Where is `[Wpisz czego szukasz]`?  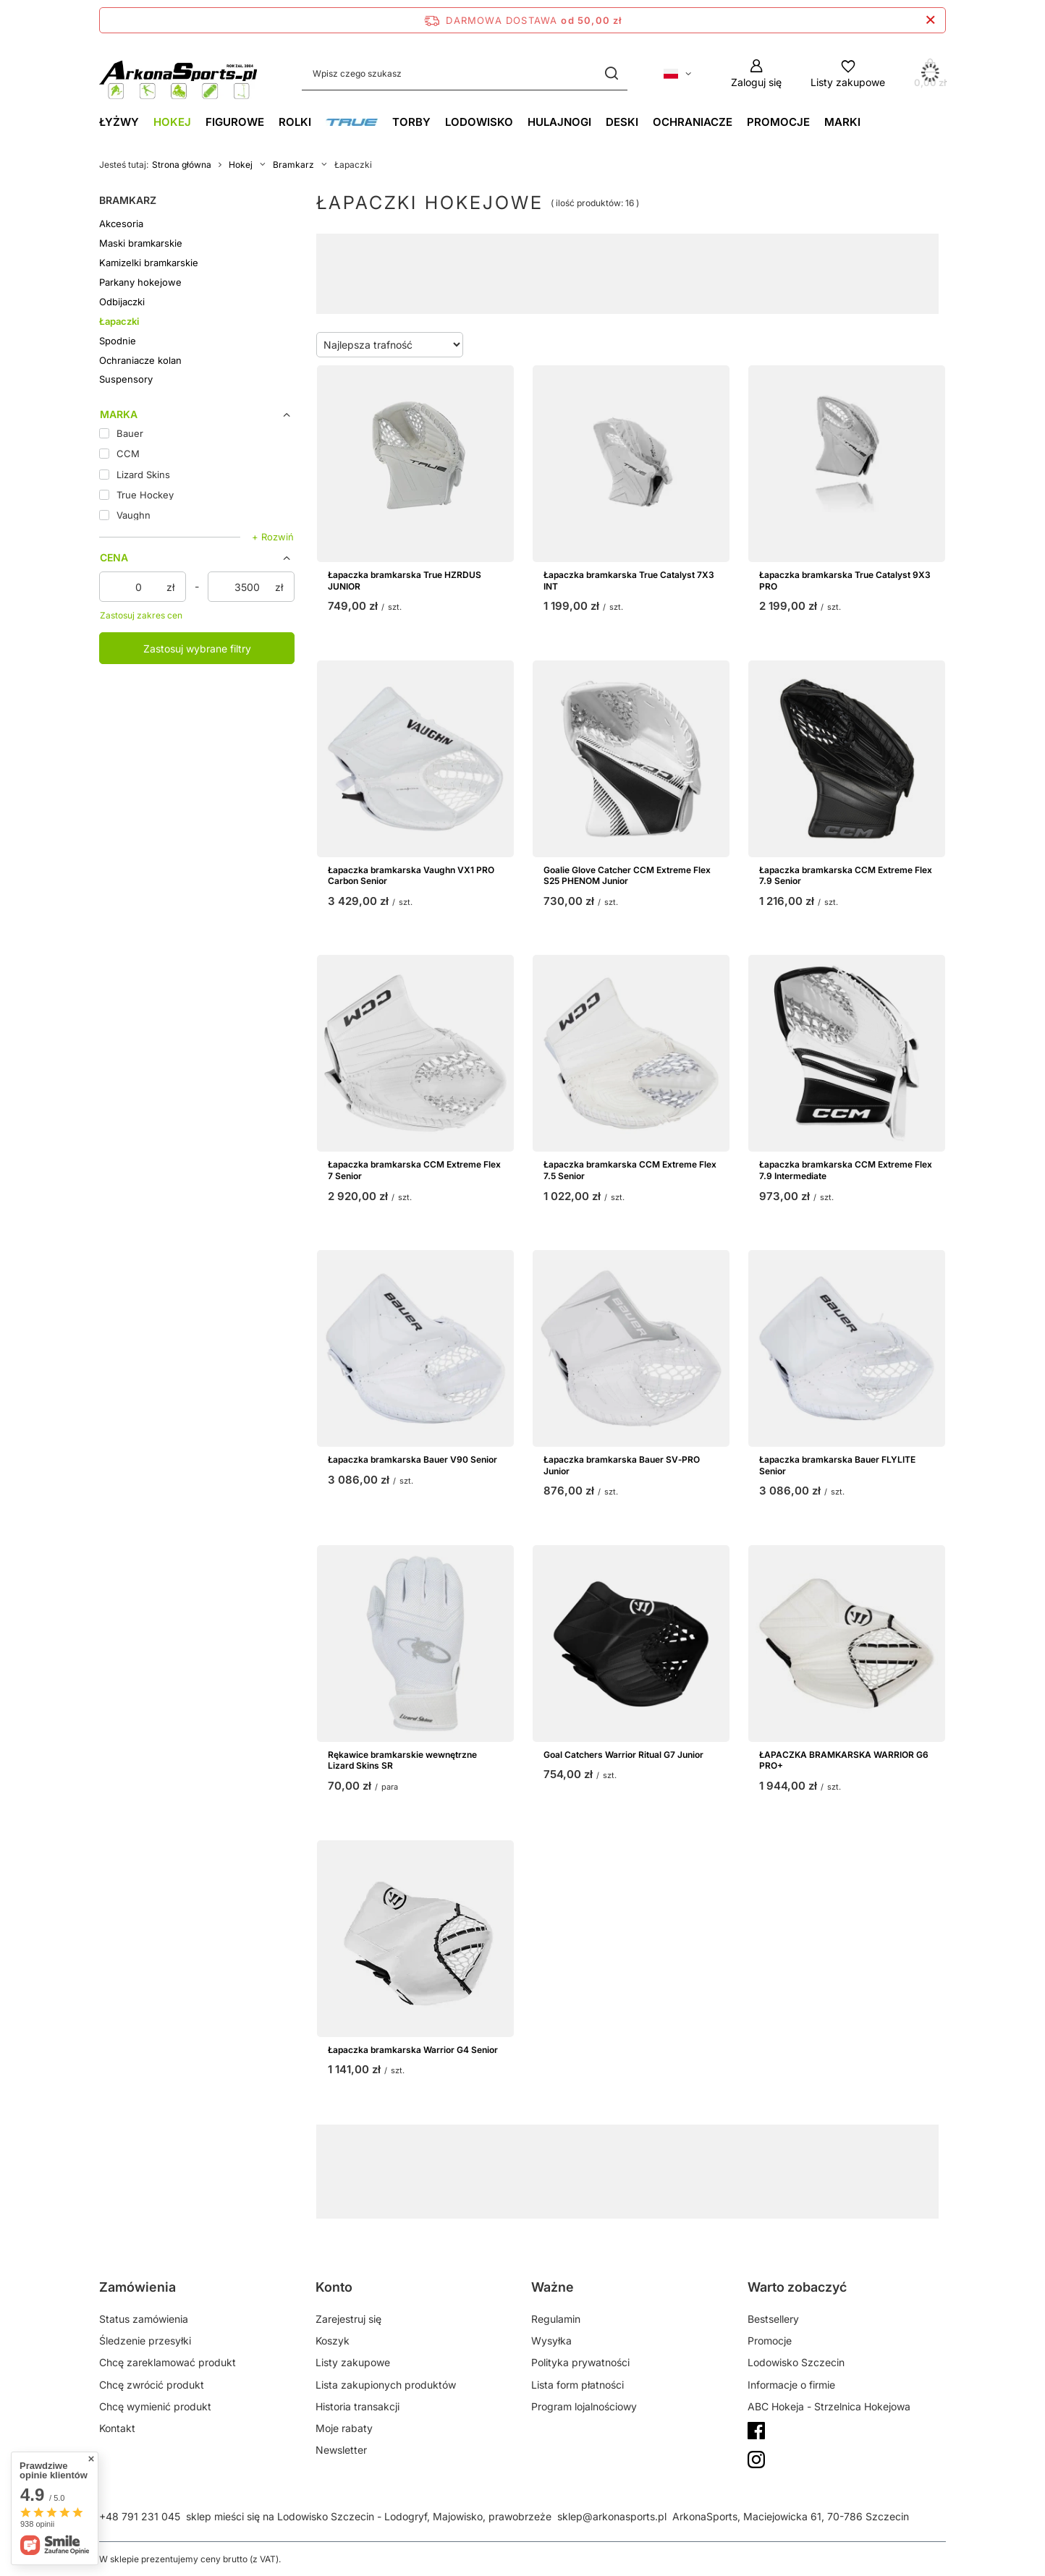
[Wpisz czego szukasz] is located at coordinates (464, 73).